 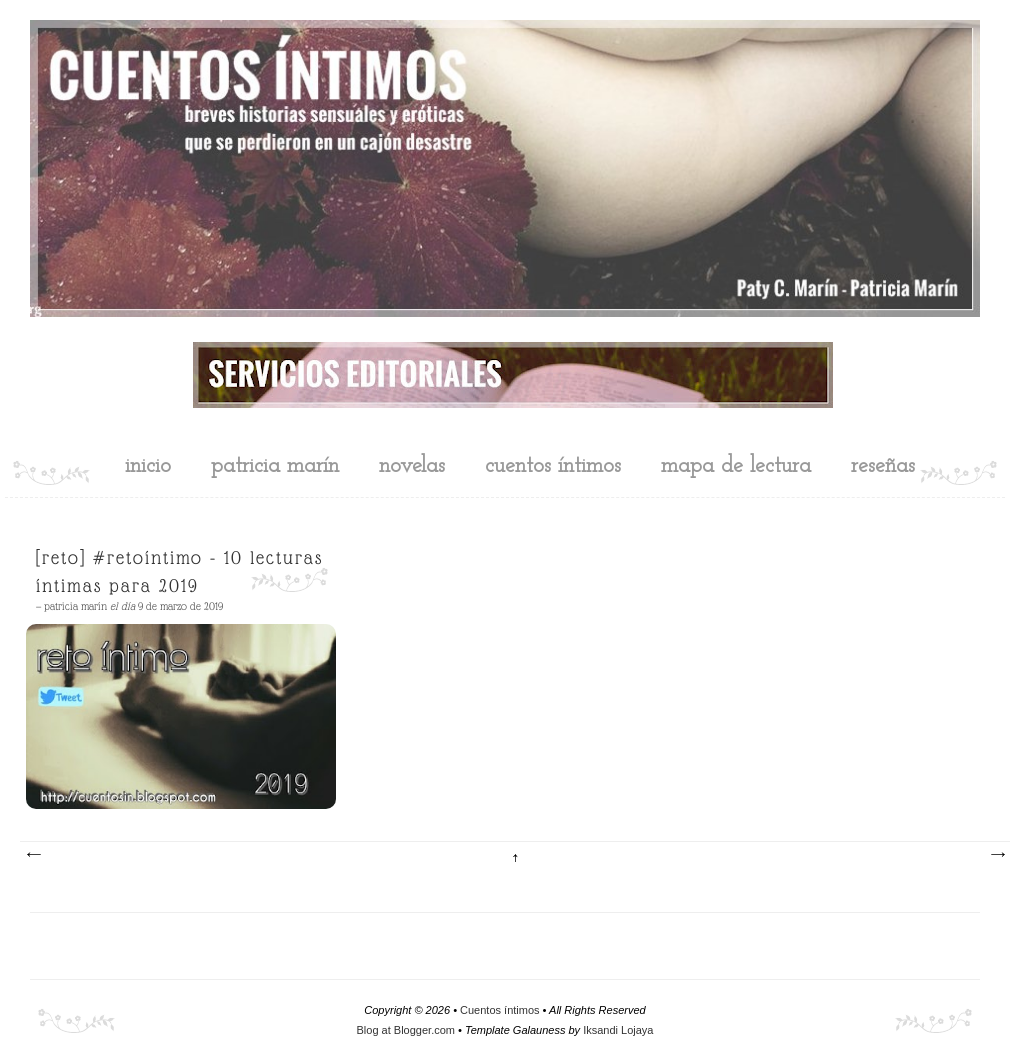 I want to click on Patricia Marín, so click(x=275, y=466).